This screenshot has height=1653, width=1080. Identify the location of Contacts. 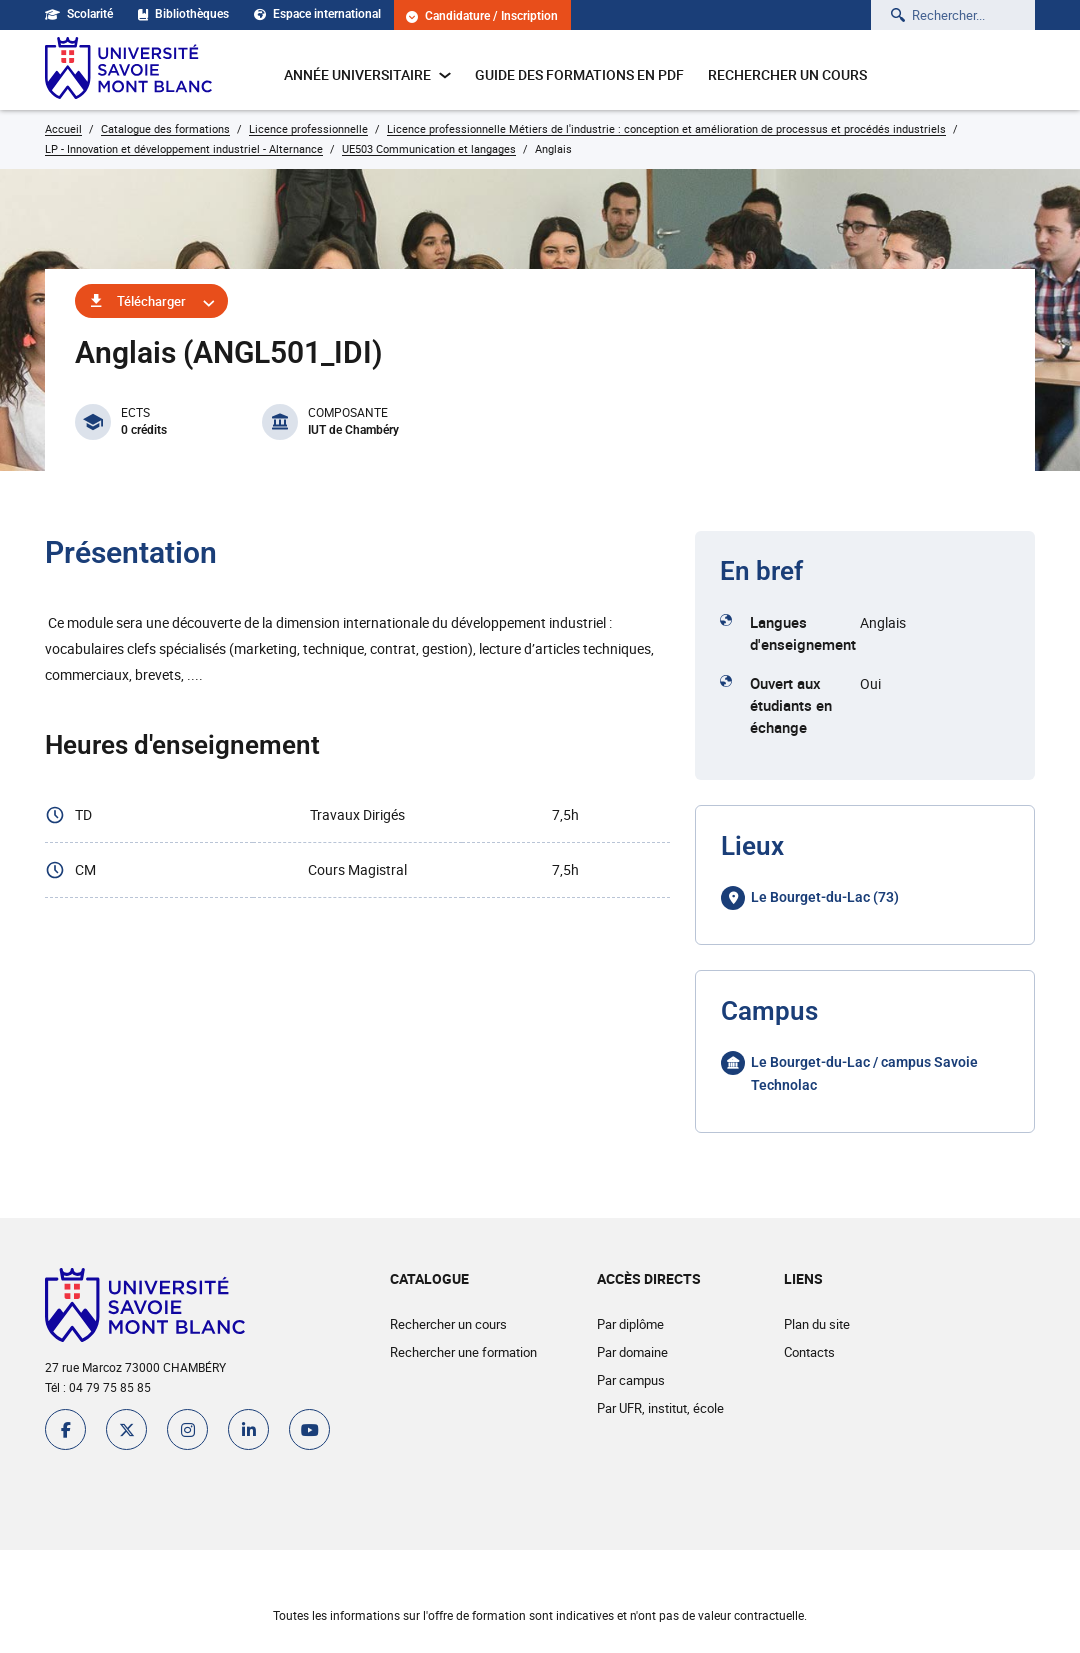
(809, 1352).